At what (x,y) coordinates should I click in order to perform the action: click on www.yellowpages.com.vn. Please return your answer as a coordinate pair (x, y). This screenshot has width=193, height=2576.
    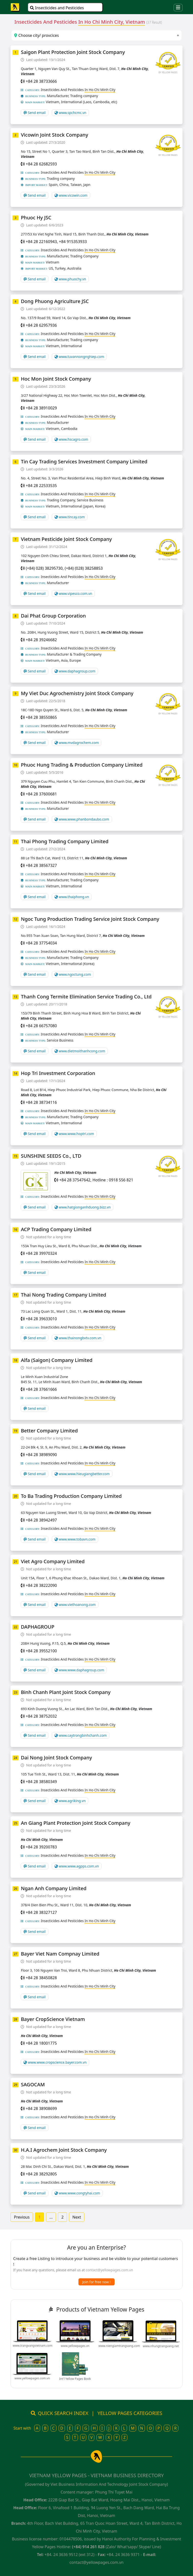
    Looking at the image, I should click on (32, 2378).